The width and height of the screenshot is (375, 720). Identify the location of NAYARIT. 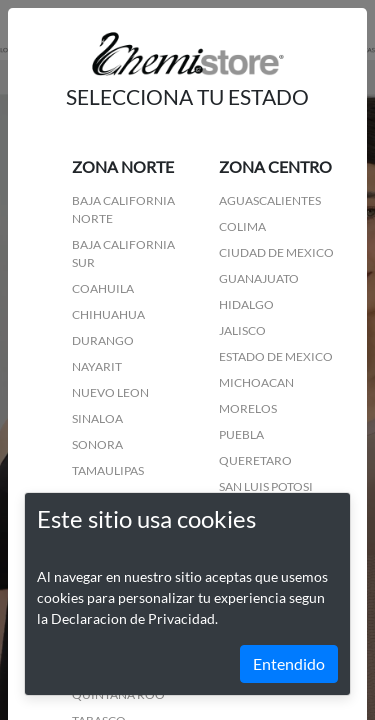
(97, 366).